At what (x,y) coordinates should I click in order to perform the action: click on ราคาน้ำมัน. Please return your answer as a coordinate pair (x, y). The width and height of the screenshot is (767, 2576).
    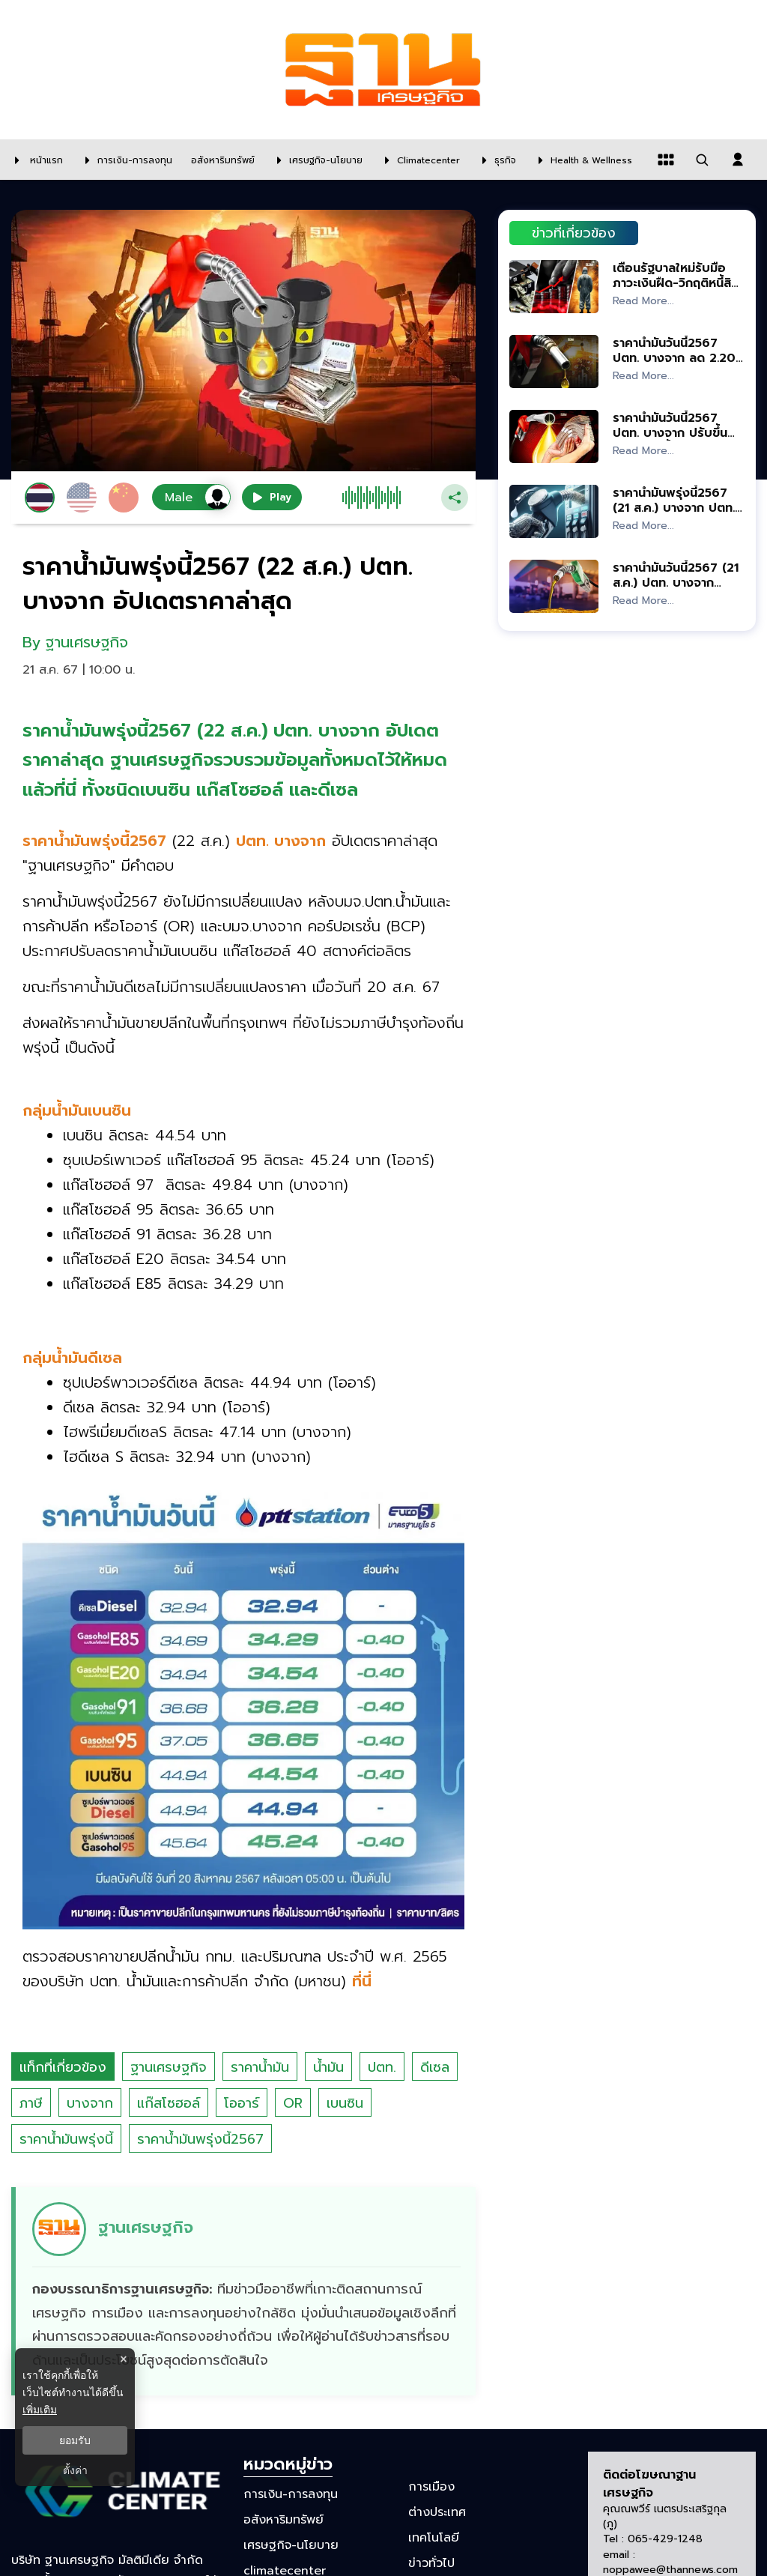
    Looking at the image, I should click on (260, 2067).